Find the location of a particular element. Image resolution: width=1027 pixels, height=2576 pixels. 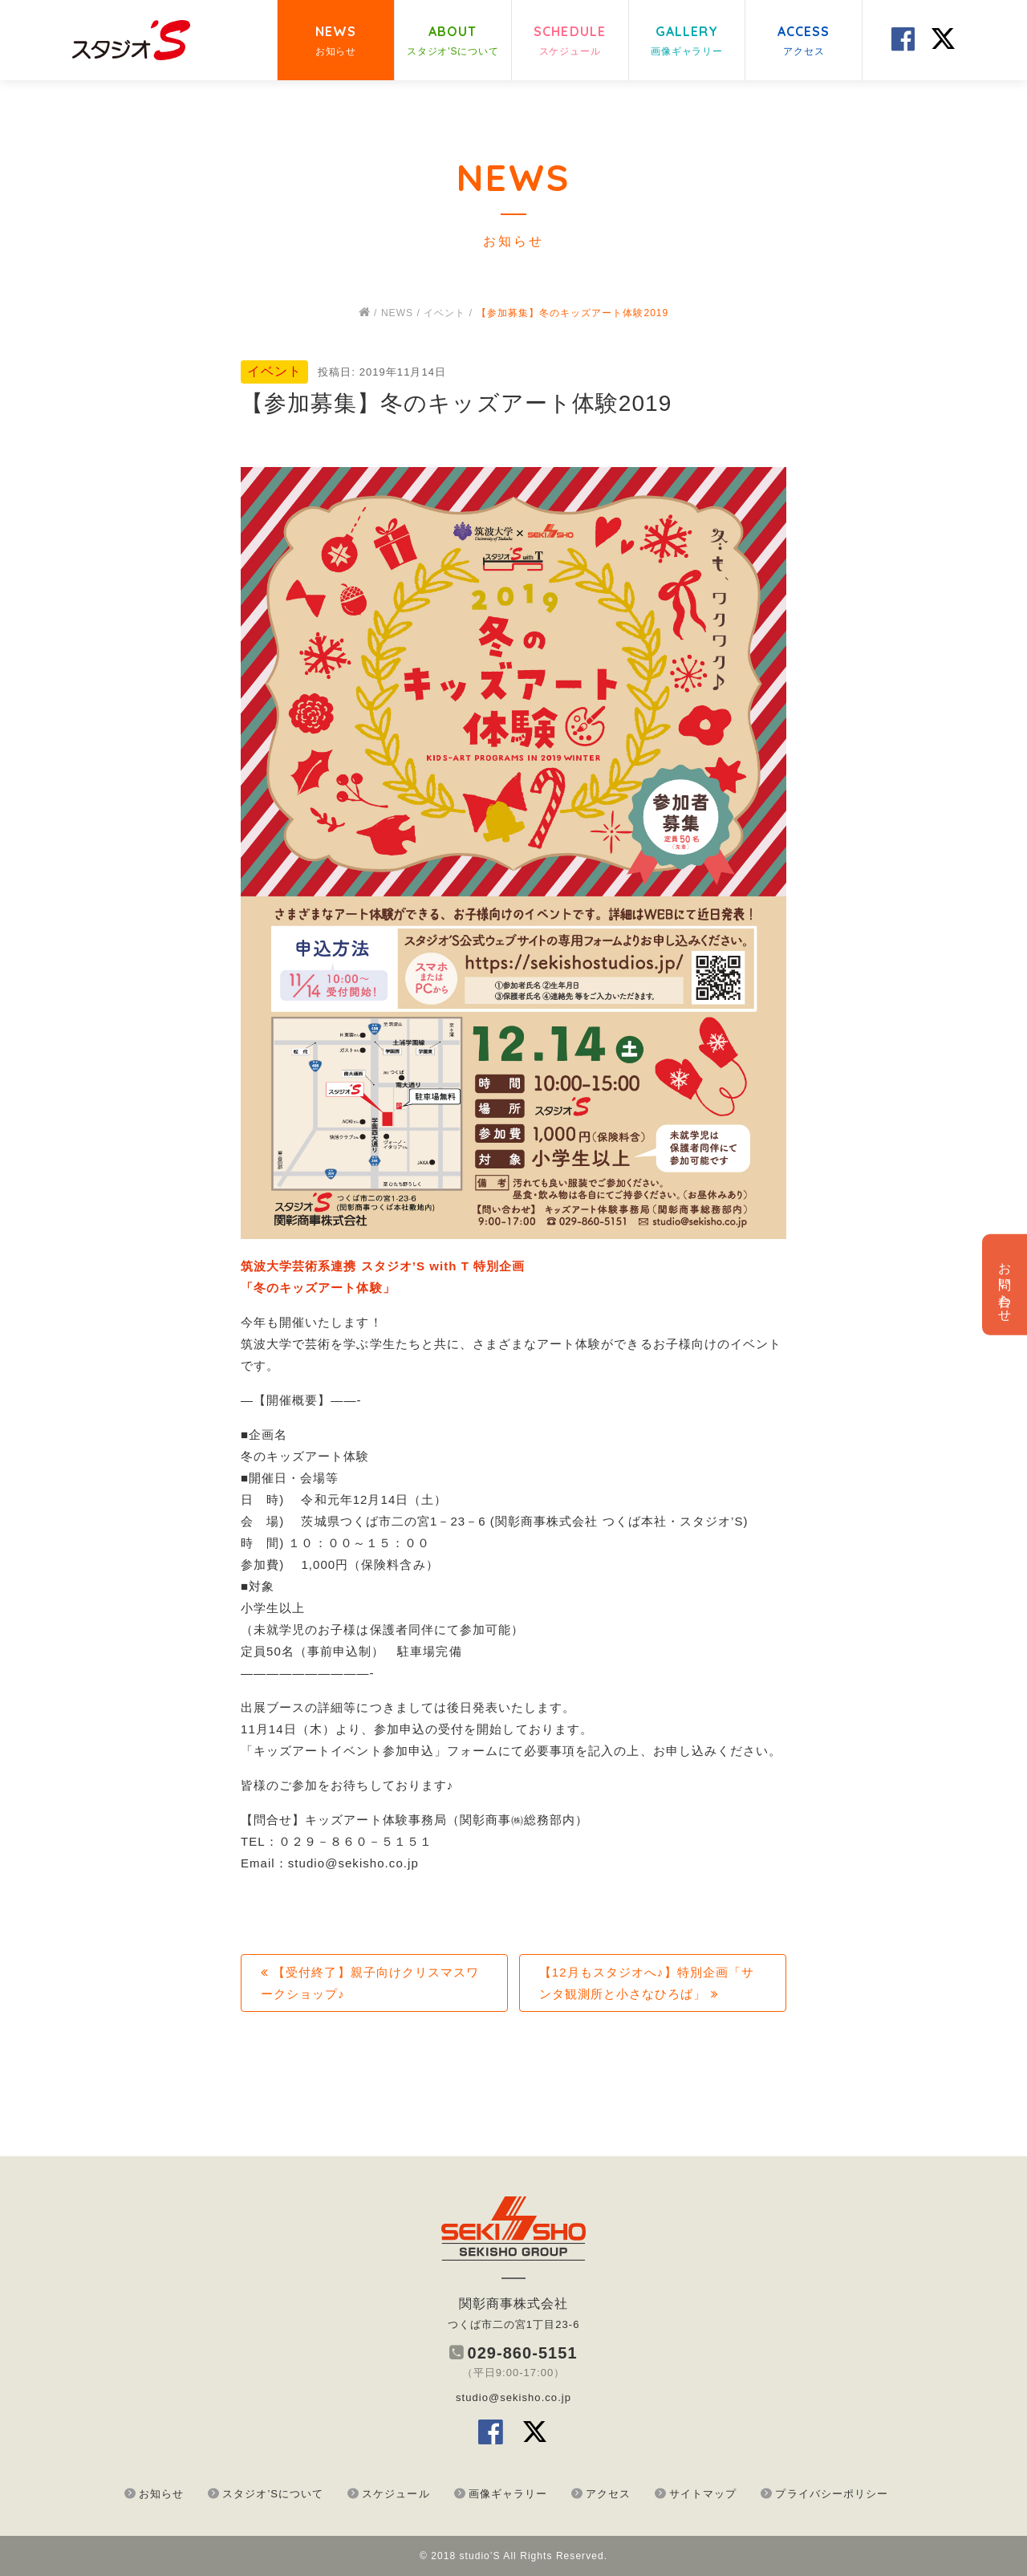

ACCESS is located at coordinates (803, 41).